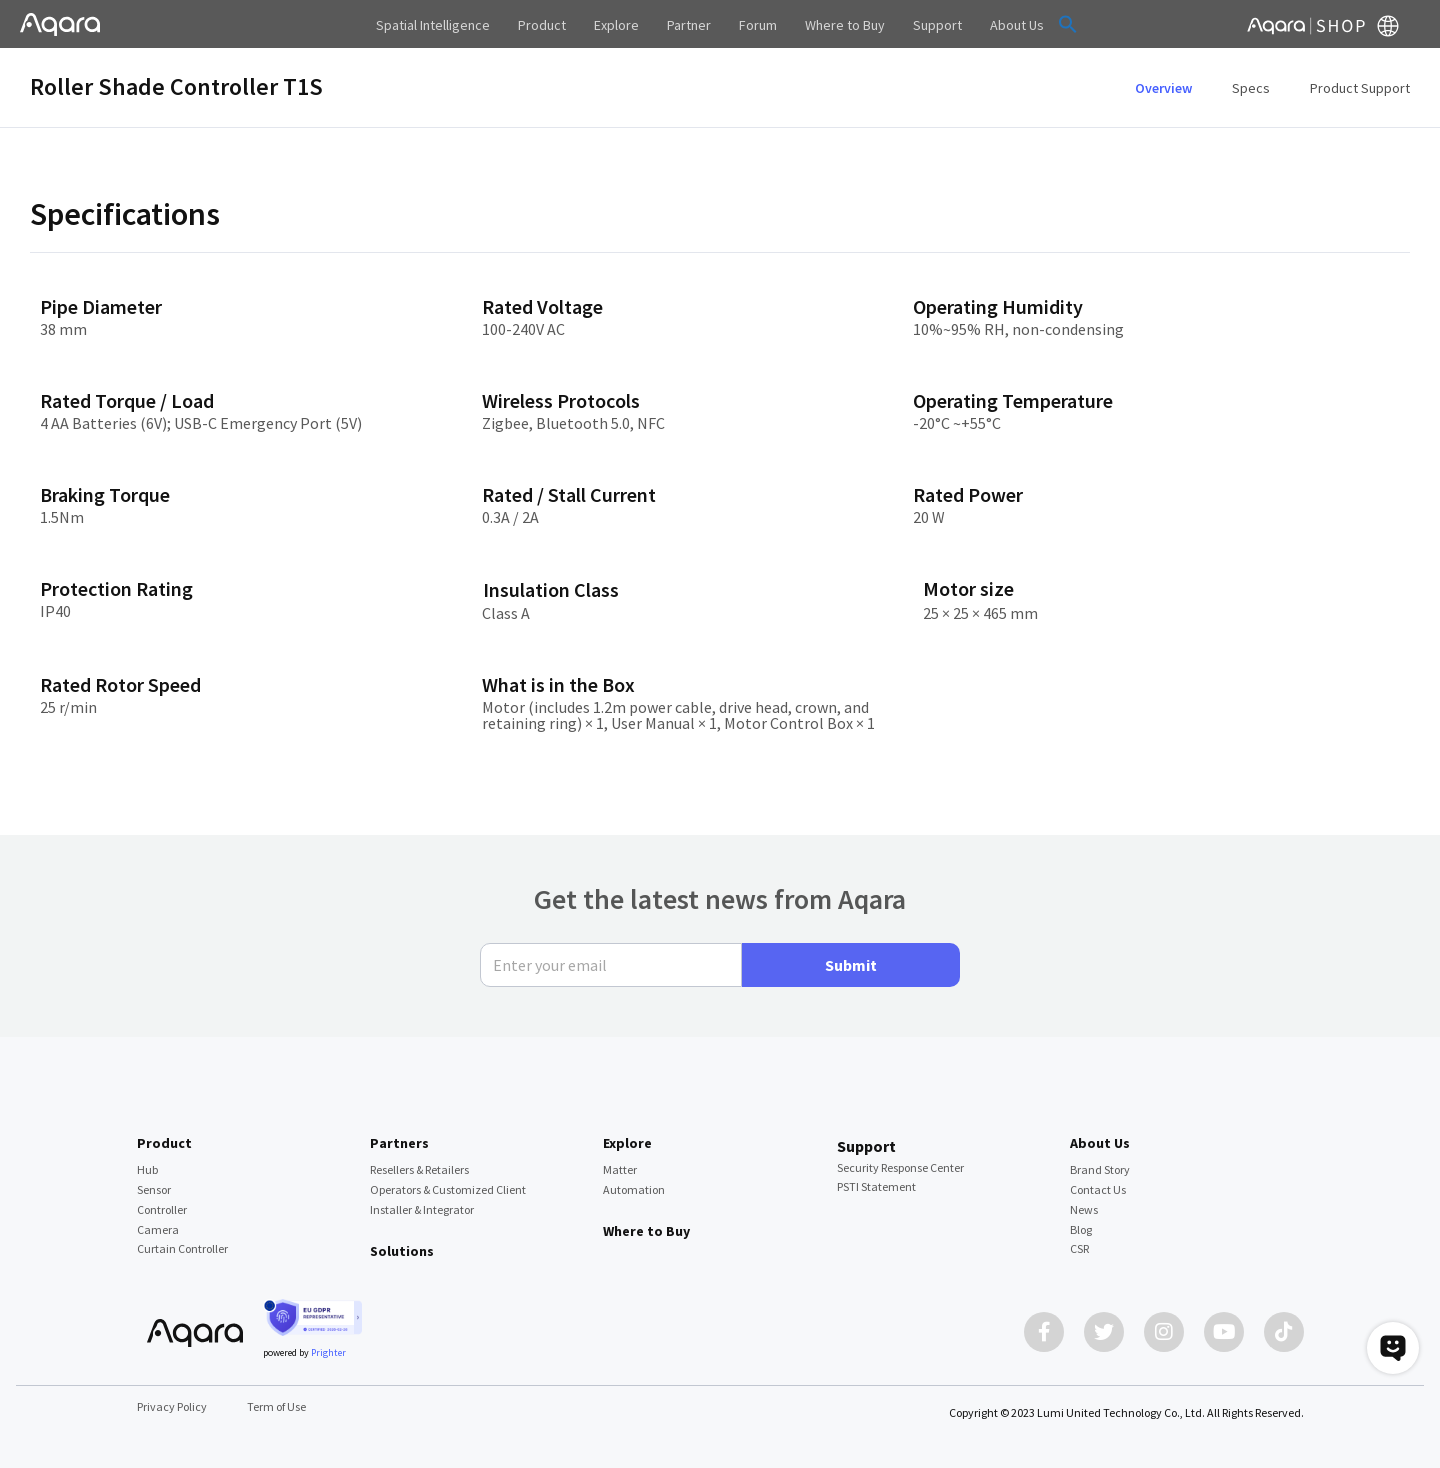  Describe the element at coordinates (1081, 1229) in the screenshot. I see `Blog` at that location.